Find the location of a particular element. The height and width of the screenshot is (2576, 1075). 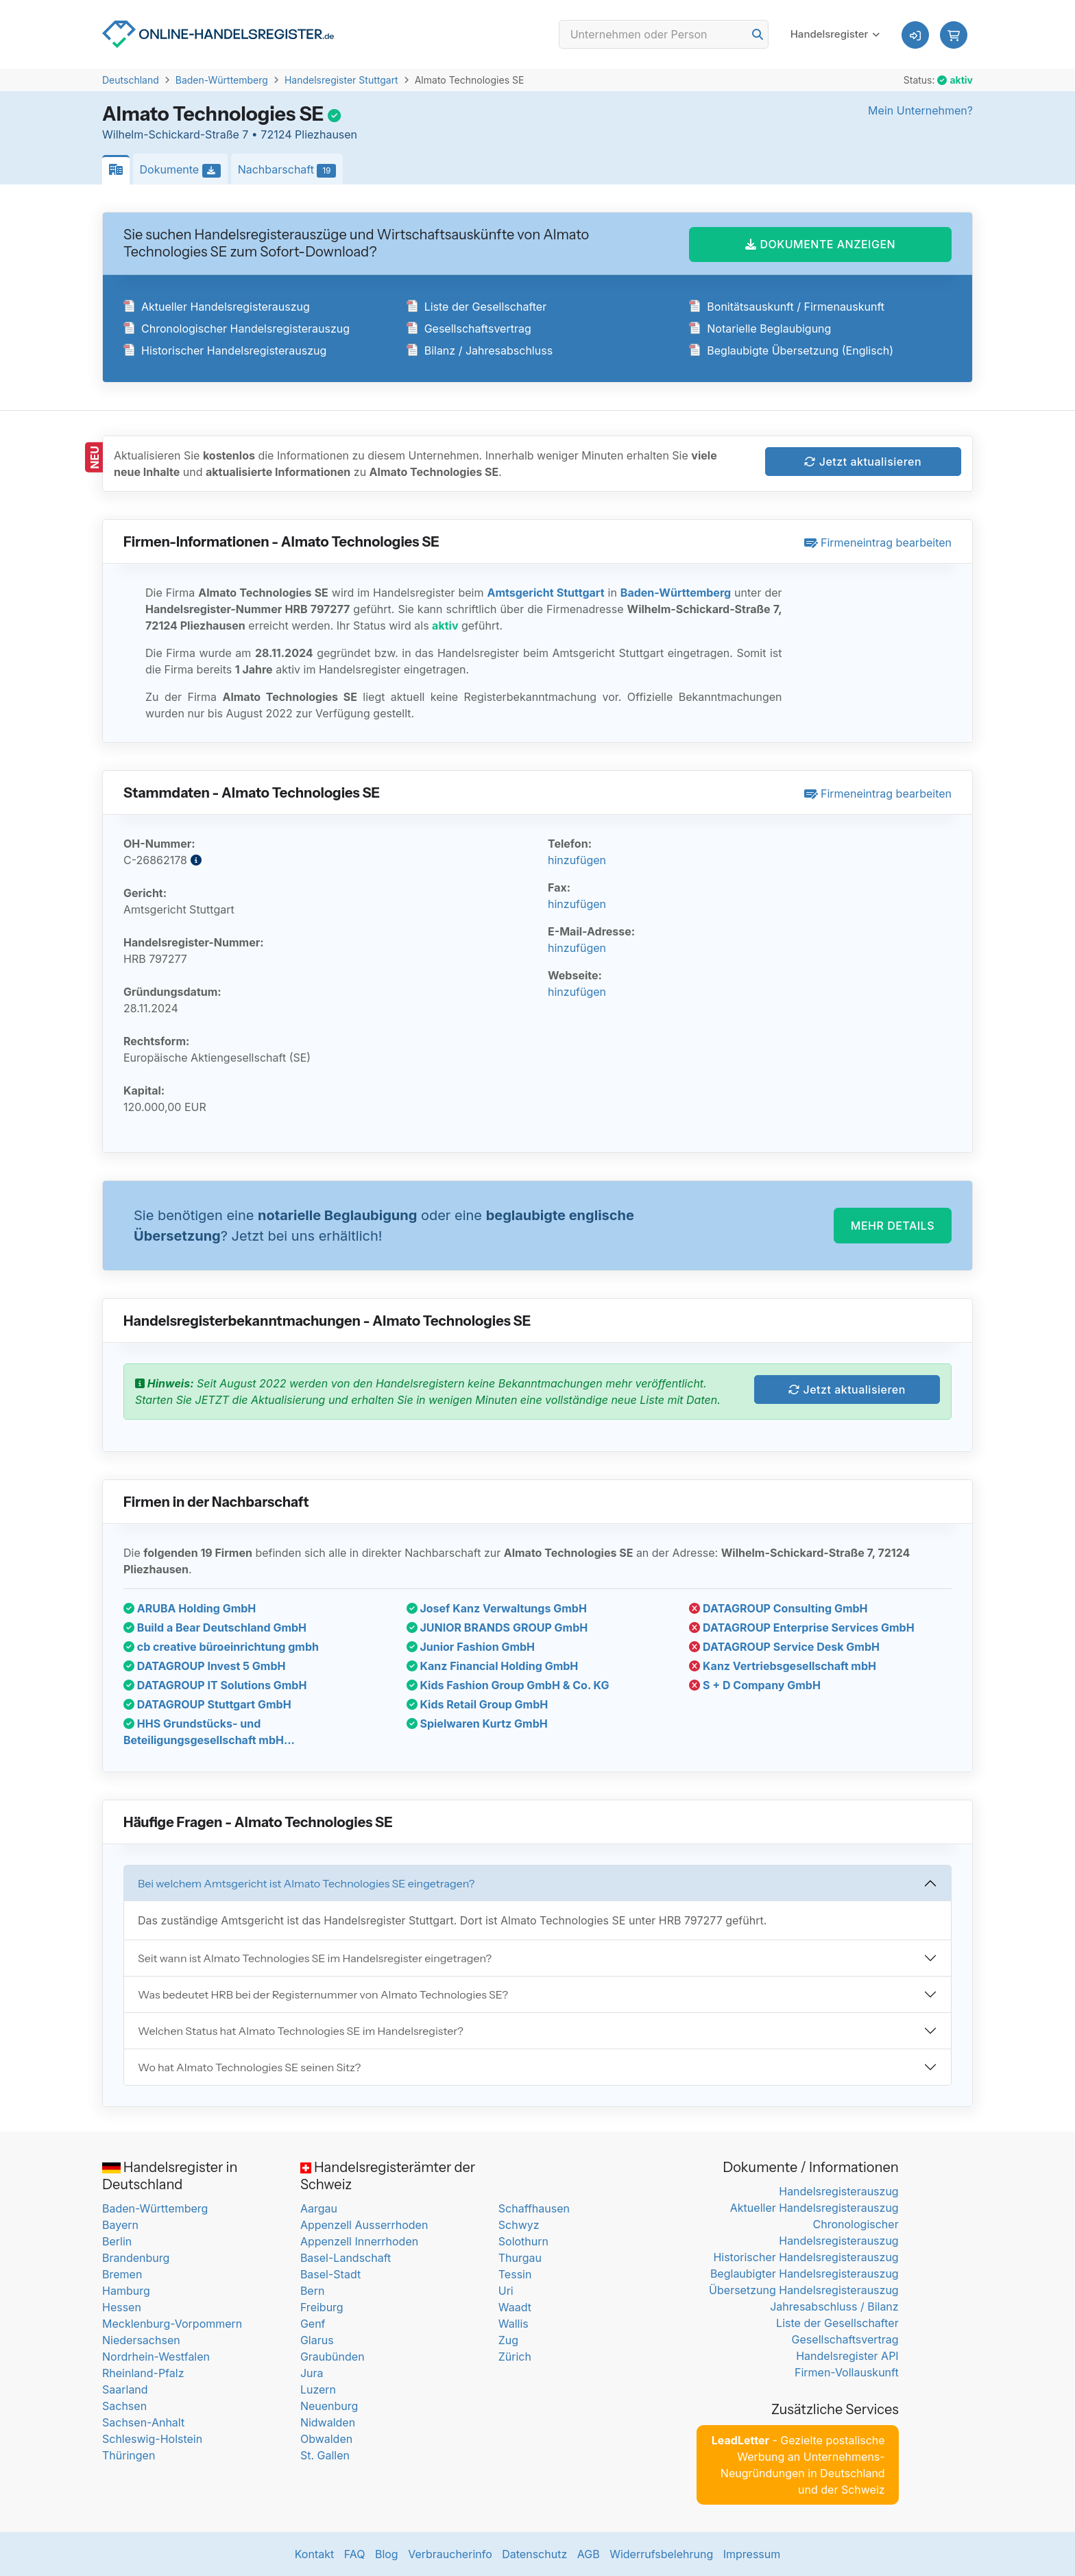

Handelsregister API is located at coordinates (847, 2356).